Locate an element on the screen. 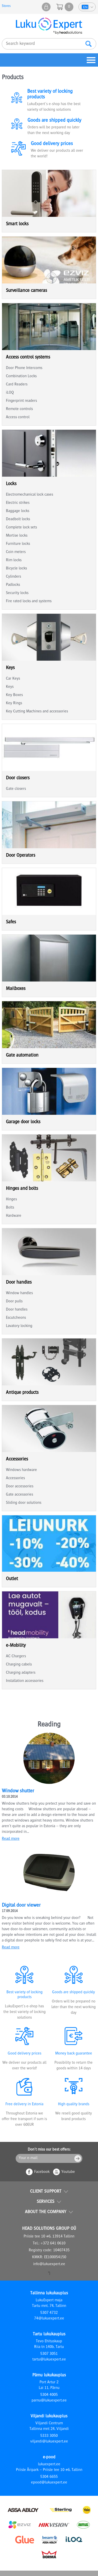 The image size is (98, 2576). iLOQ is located at coordinates (10, 393).